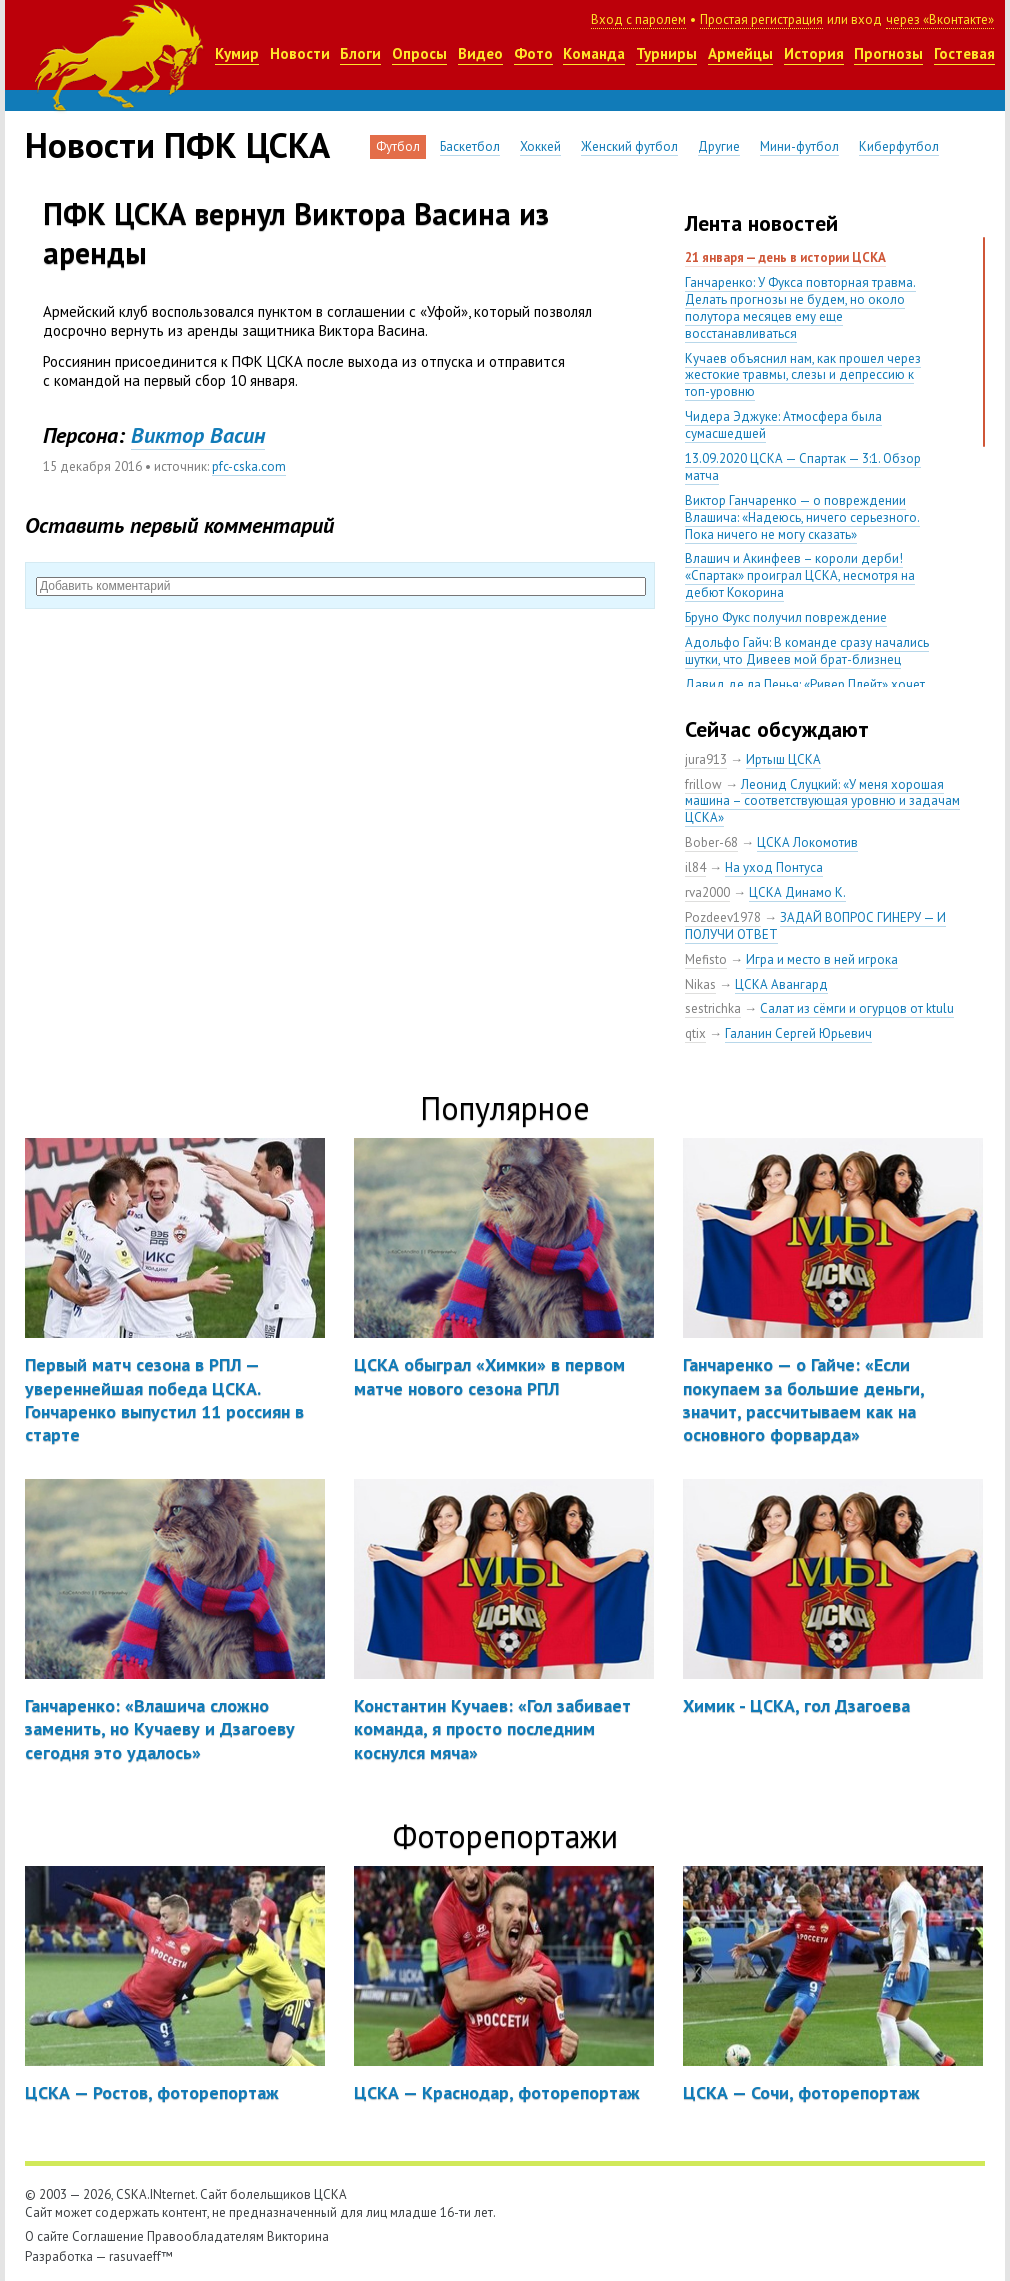 This screenshot has width=1010, height=2281. Describe the element at coordinates (802, 517) in the screenshot. I see `Виктор Ганчаренко — о повреждении Влашича: «Надеюсь, ничего серьезного. Пока ничего не могу сказать»` at that location.